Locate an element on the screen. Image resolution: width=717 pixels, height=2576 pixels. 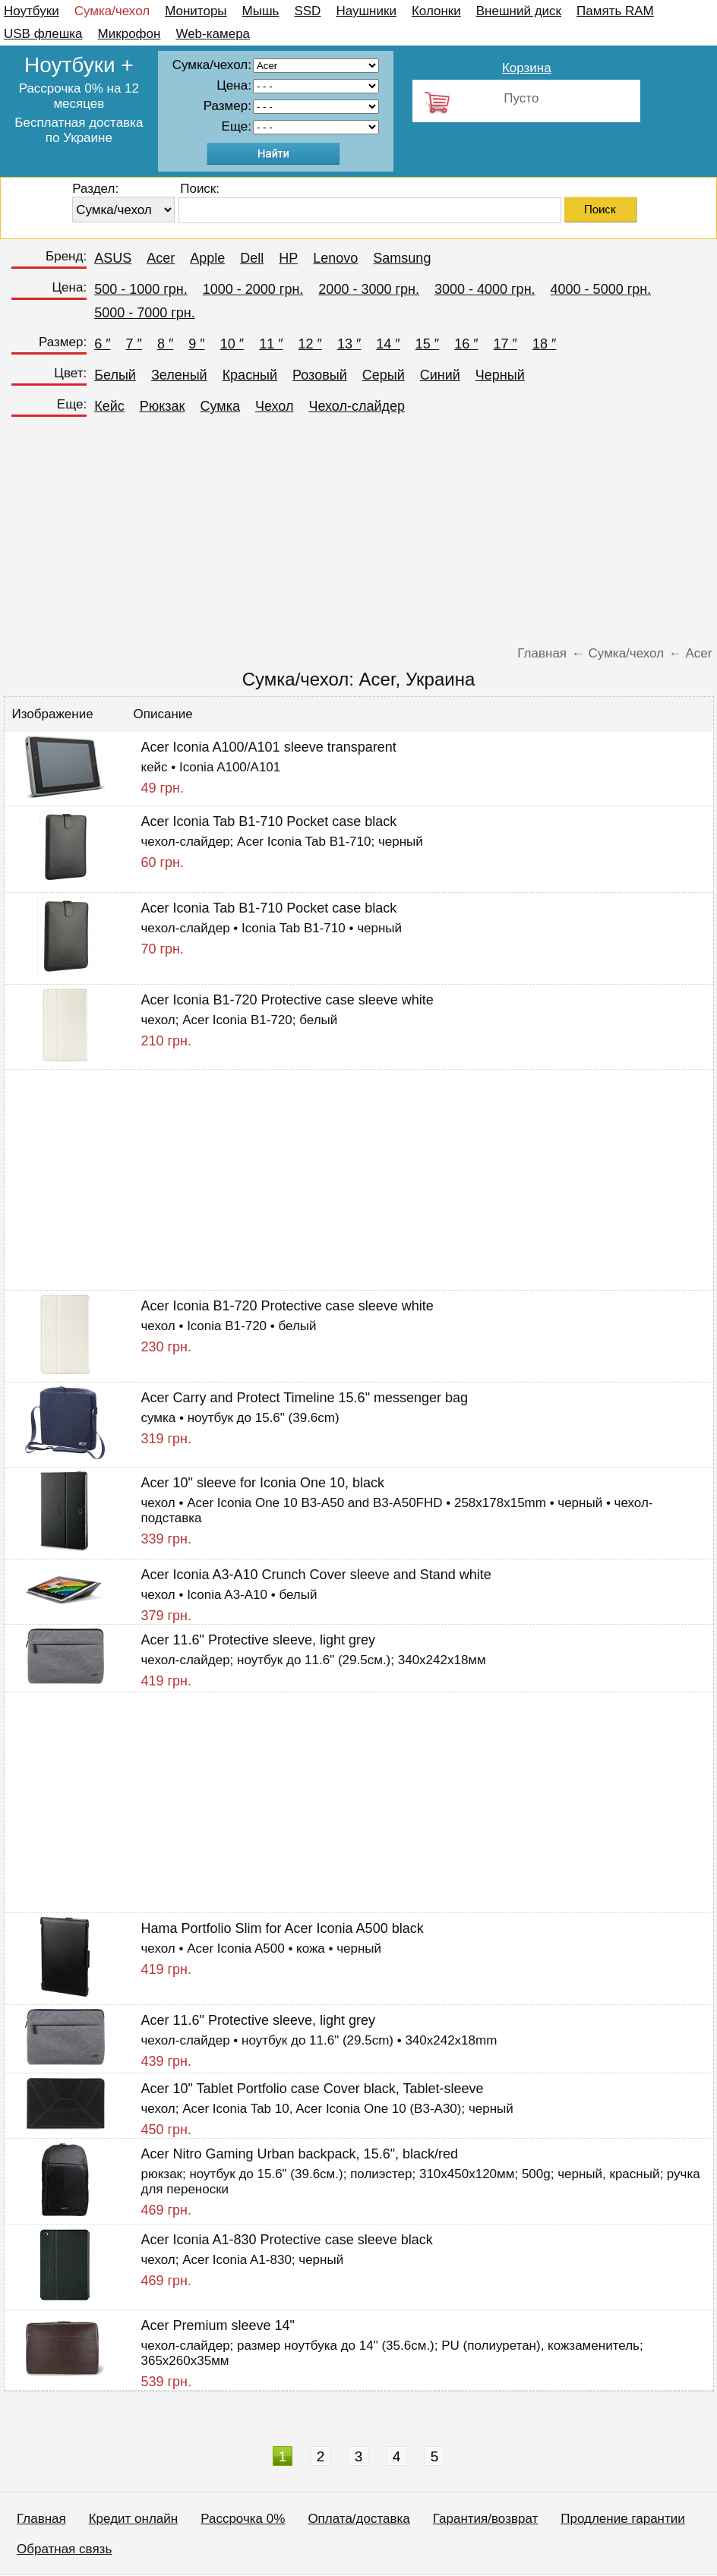
Сумка/чехол is located at coordinates (112, 11).